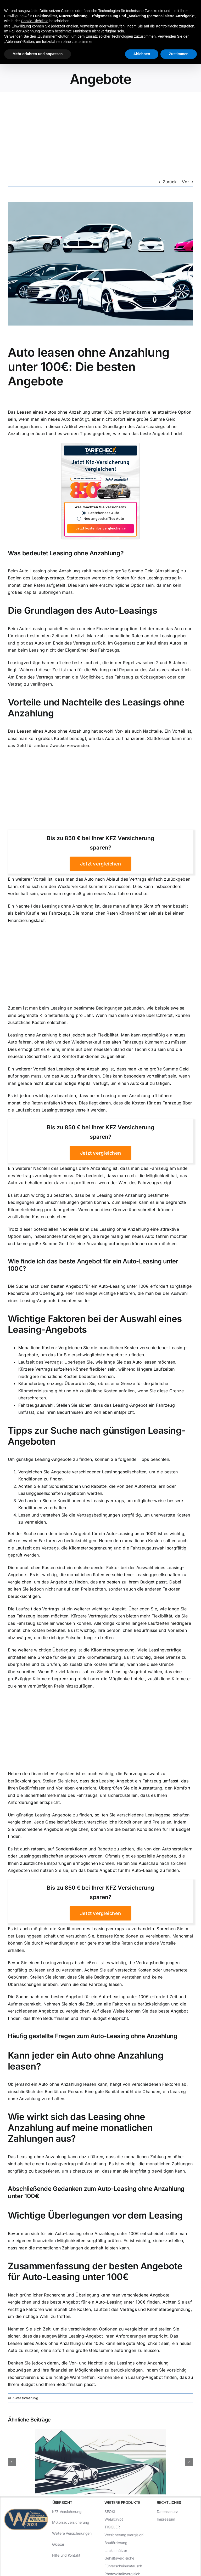 This screenshot has height=2576, width=201. What do you see at coordinates (54, 662) in the screenshot?
I see `Leasingverträge haben oft eine feste Laufzeit` at bounding box center [54, 662].